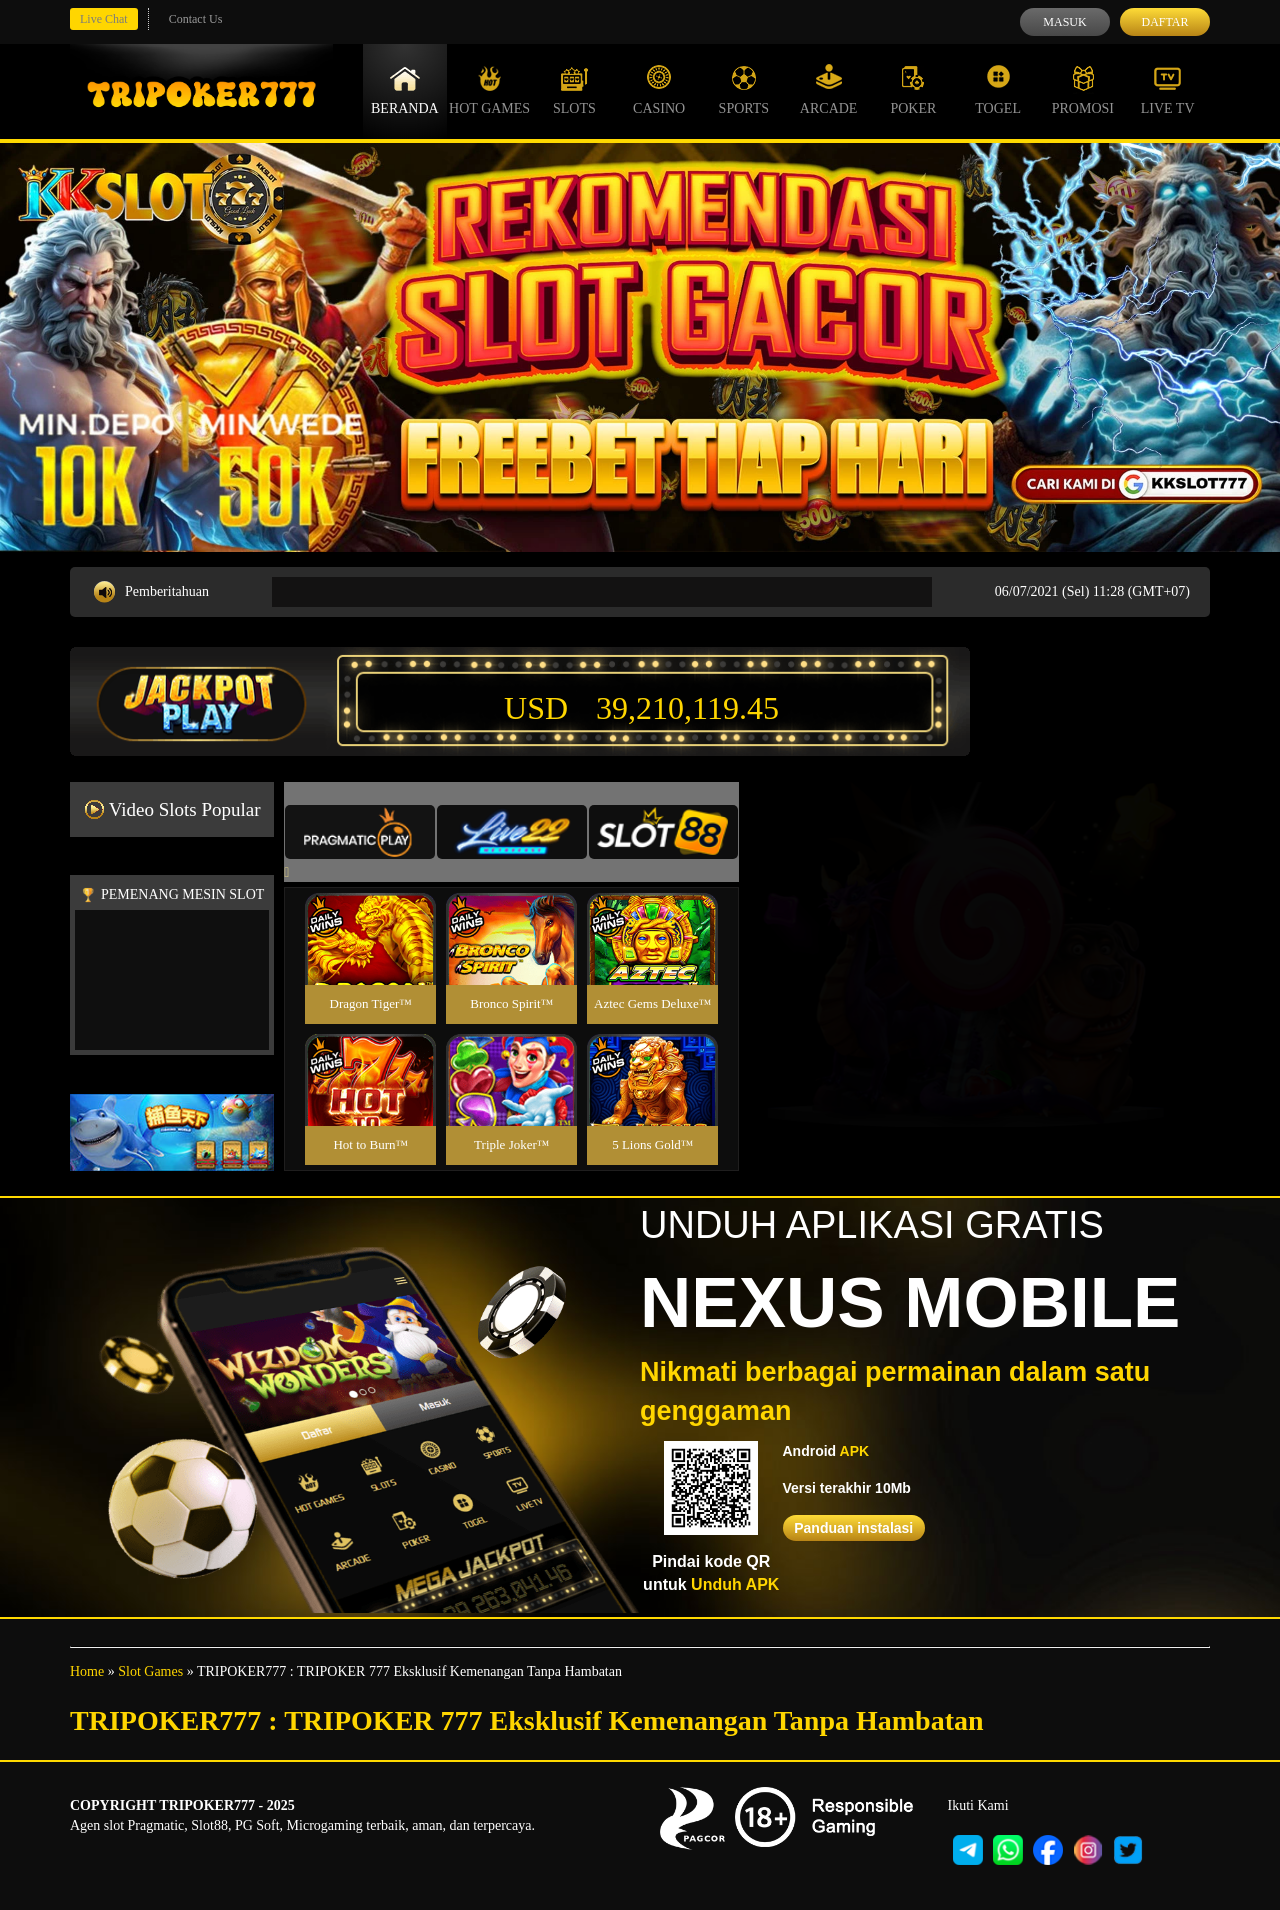 This screenshot has height=1910, width=1280. What do you see at coordinates (489, 90) in the screenshot?
I see `Hot Games` at bounding box center [489, 90].